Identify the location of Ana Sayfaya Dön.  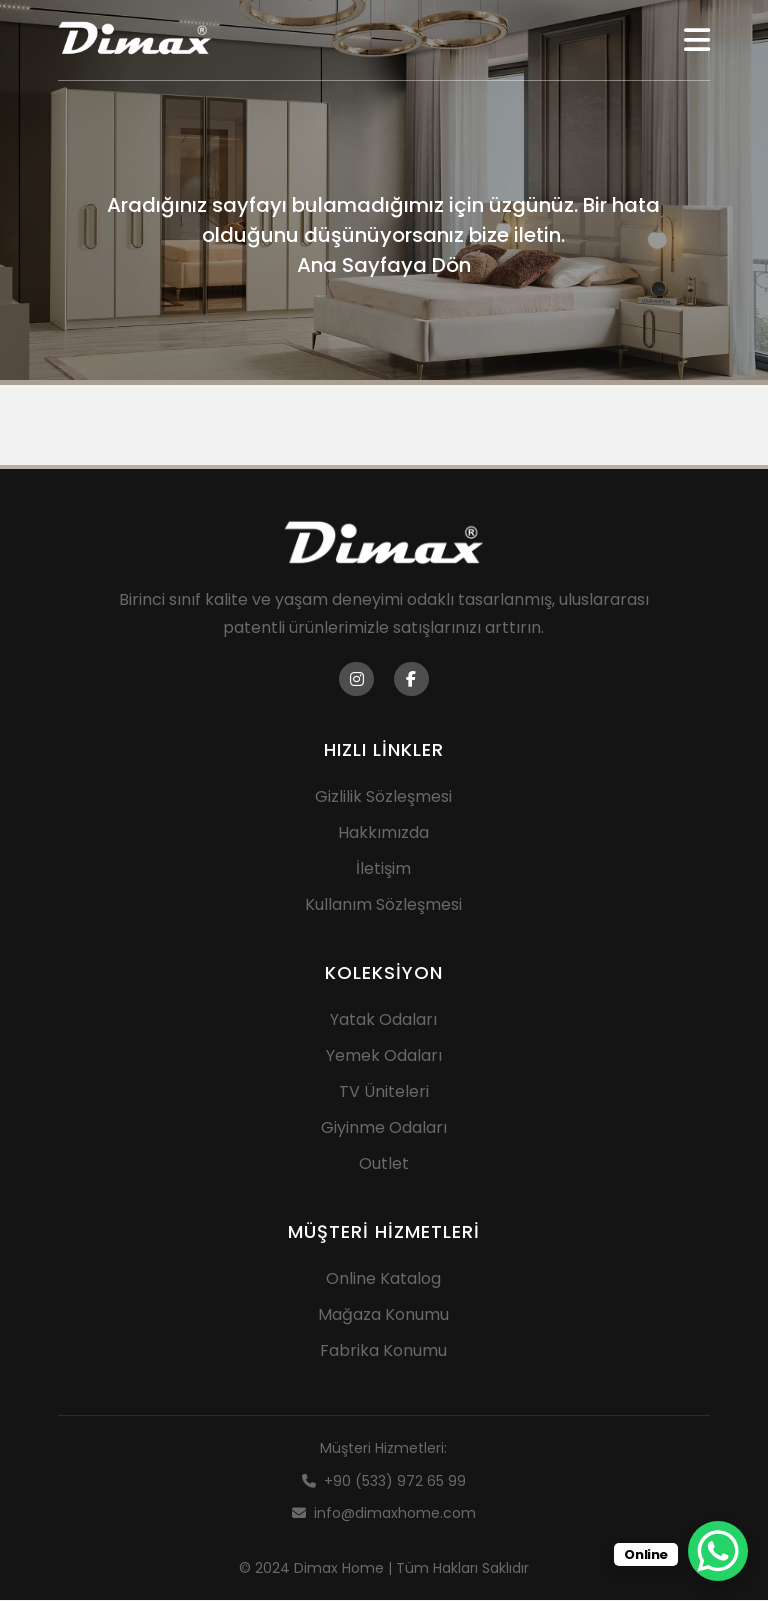
(384, 265).